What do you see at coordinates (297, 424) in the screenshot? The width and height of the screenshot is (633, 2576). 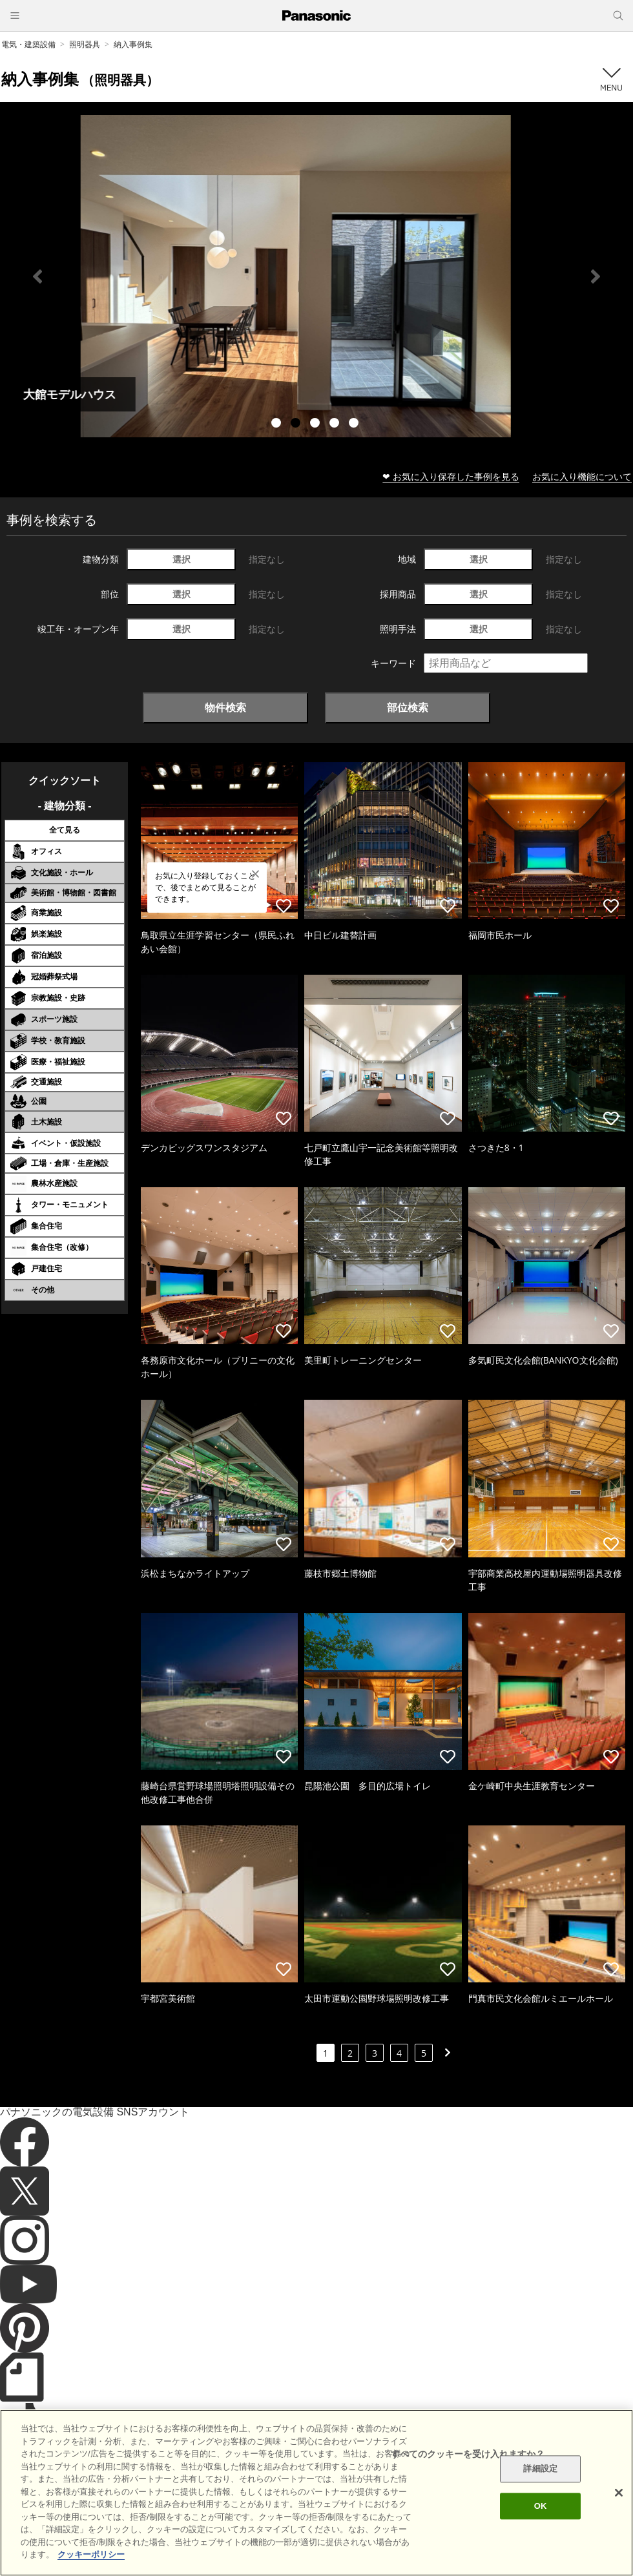 I see `2 [tab]` at bounding box center [297, 424].